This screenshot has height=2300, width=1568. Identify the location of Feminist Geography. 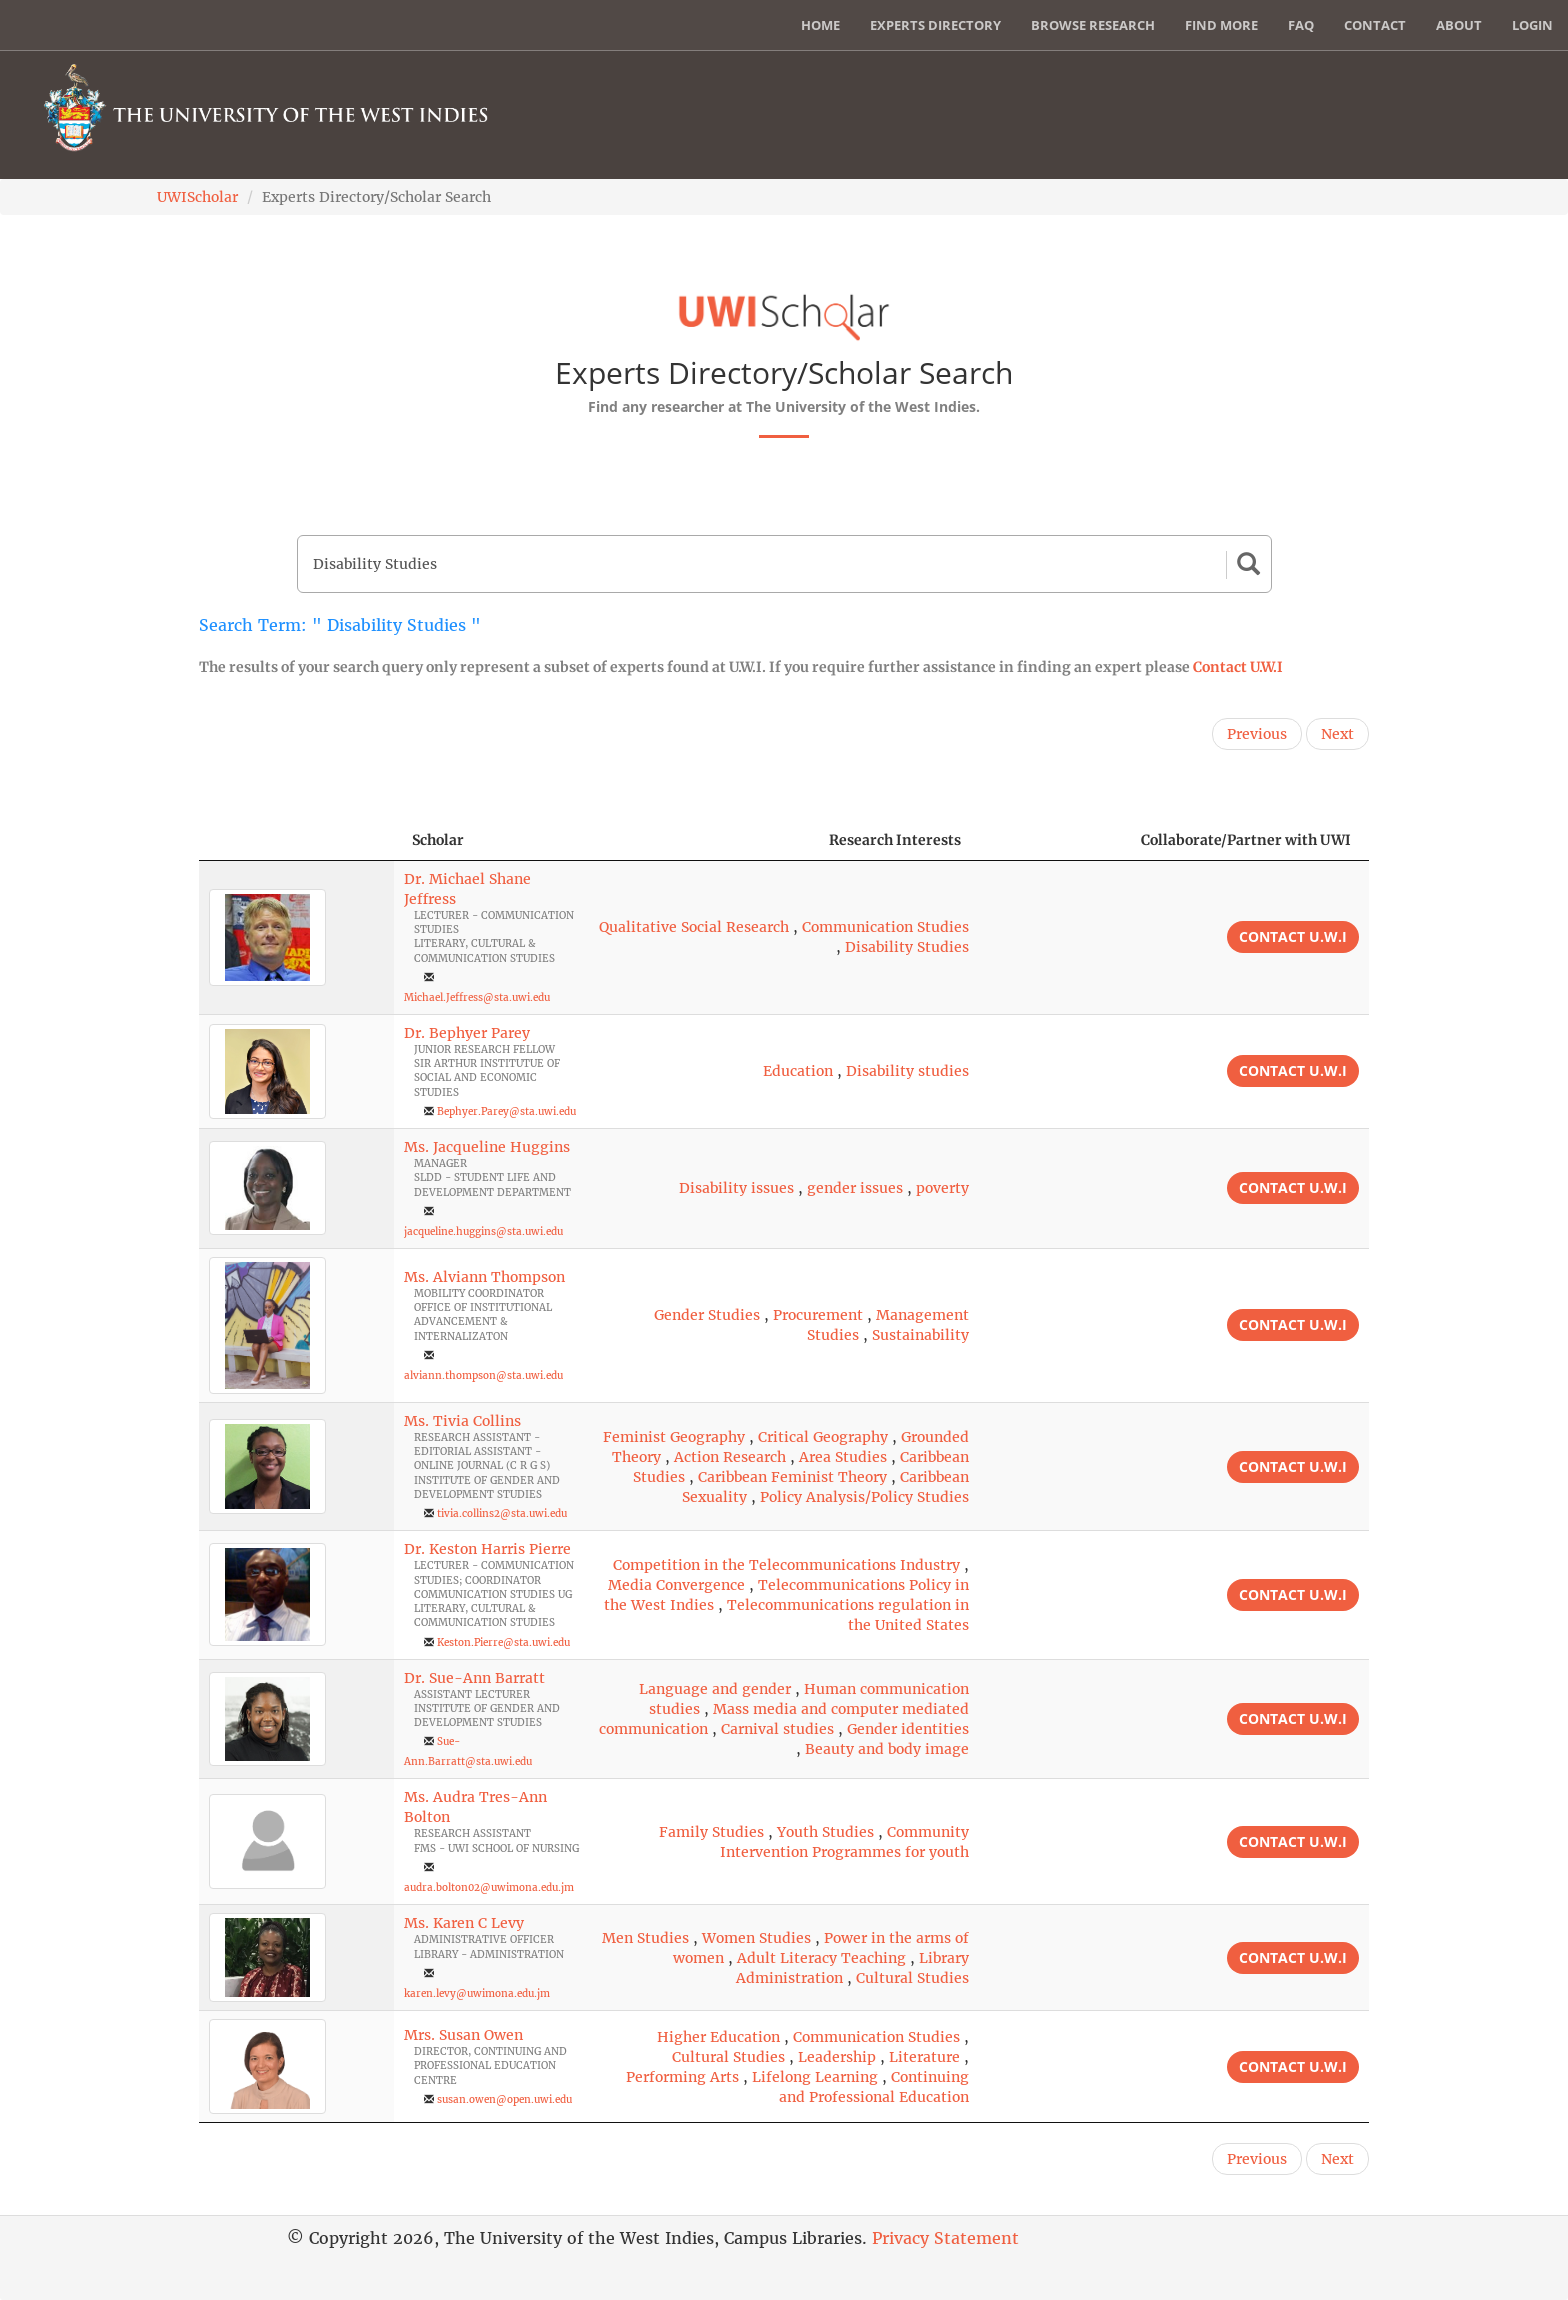
(674, 1437).